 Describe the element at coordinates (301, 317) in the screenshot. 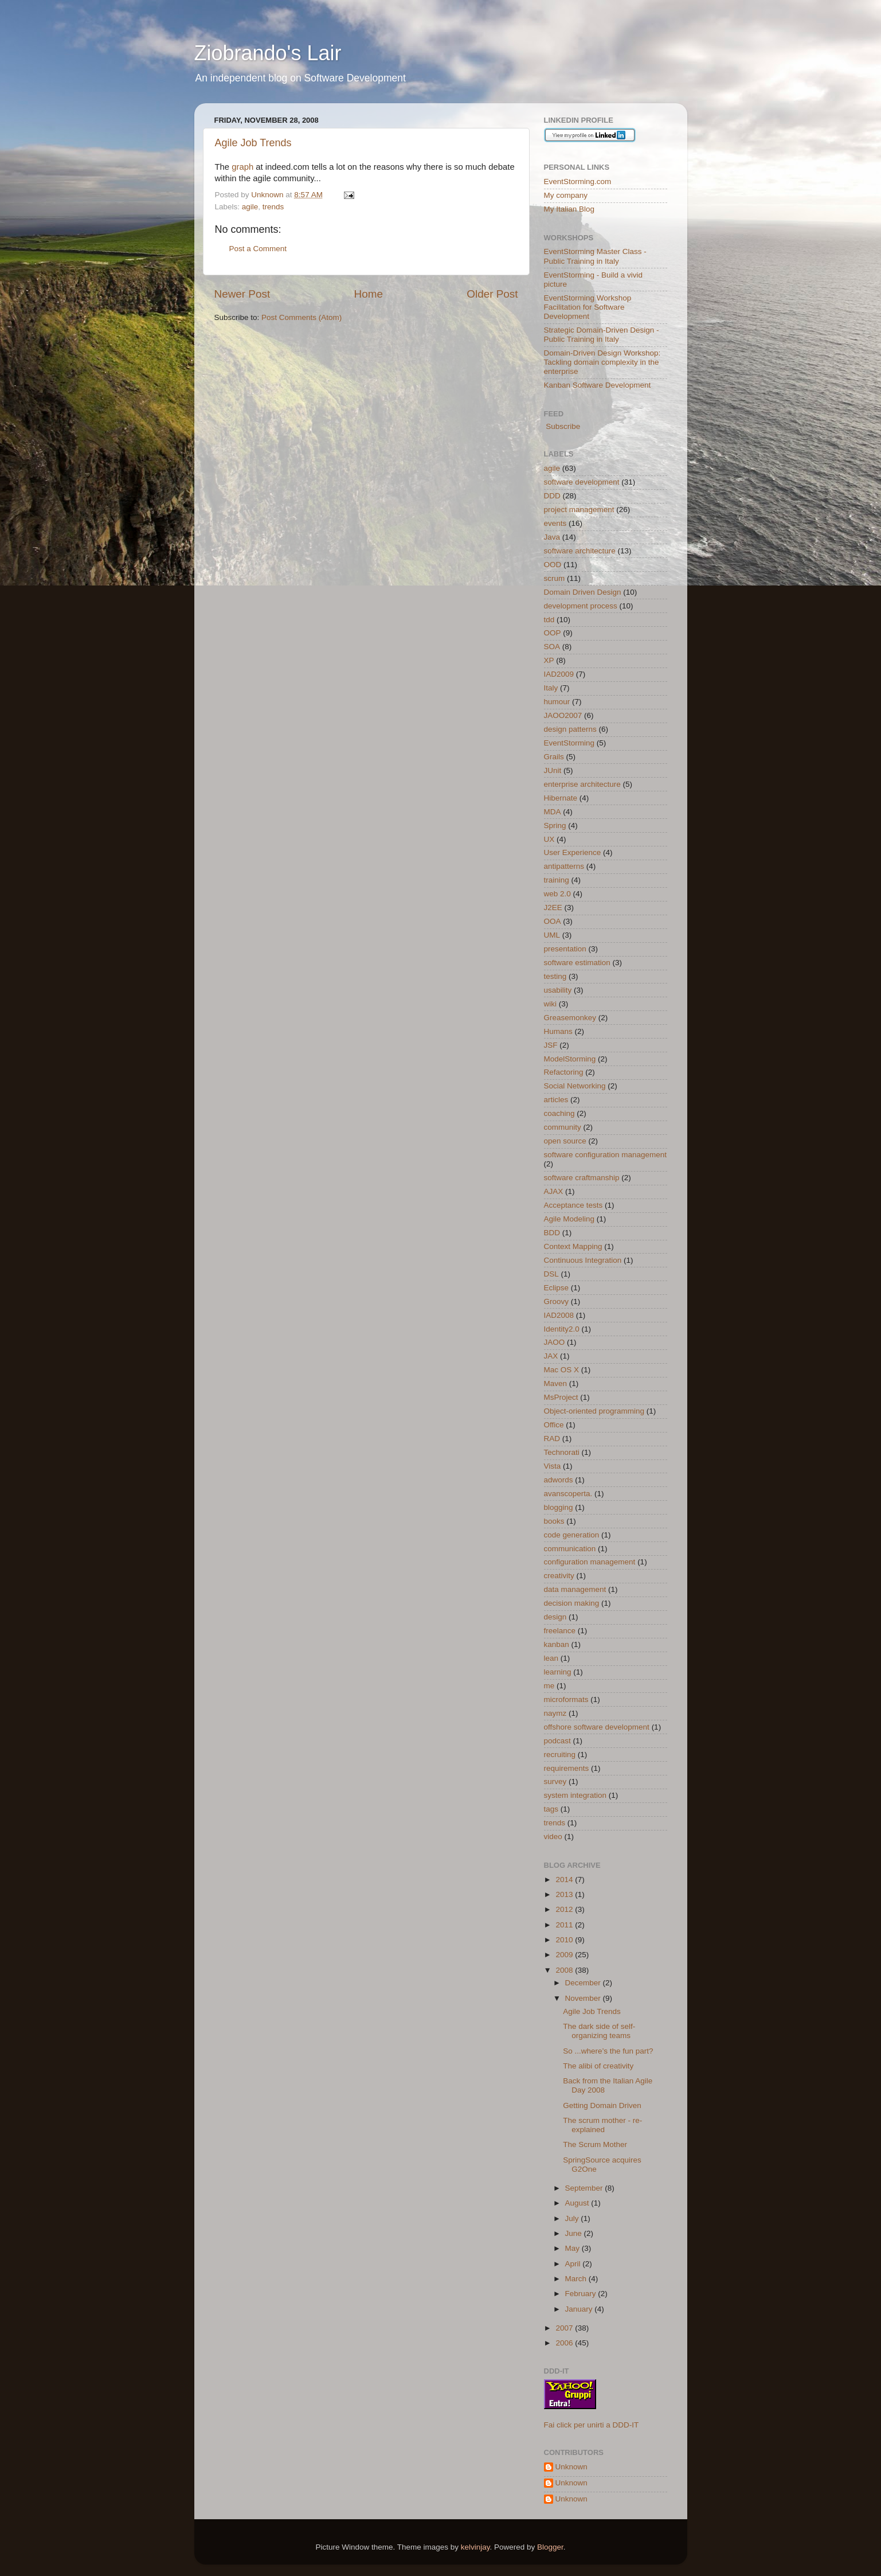

I see `Post Comments (Atom)` at that location.